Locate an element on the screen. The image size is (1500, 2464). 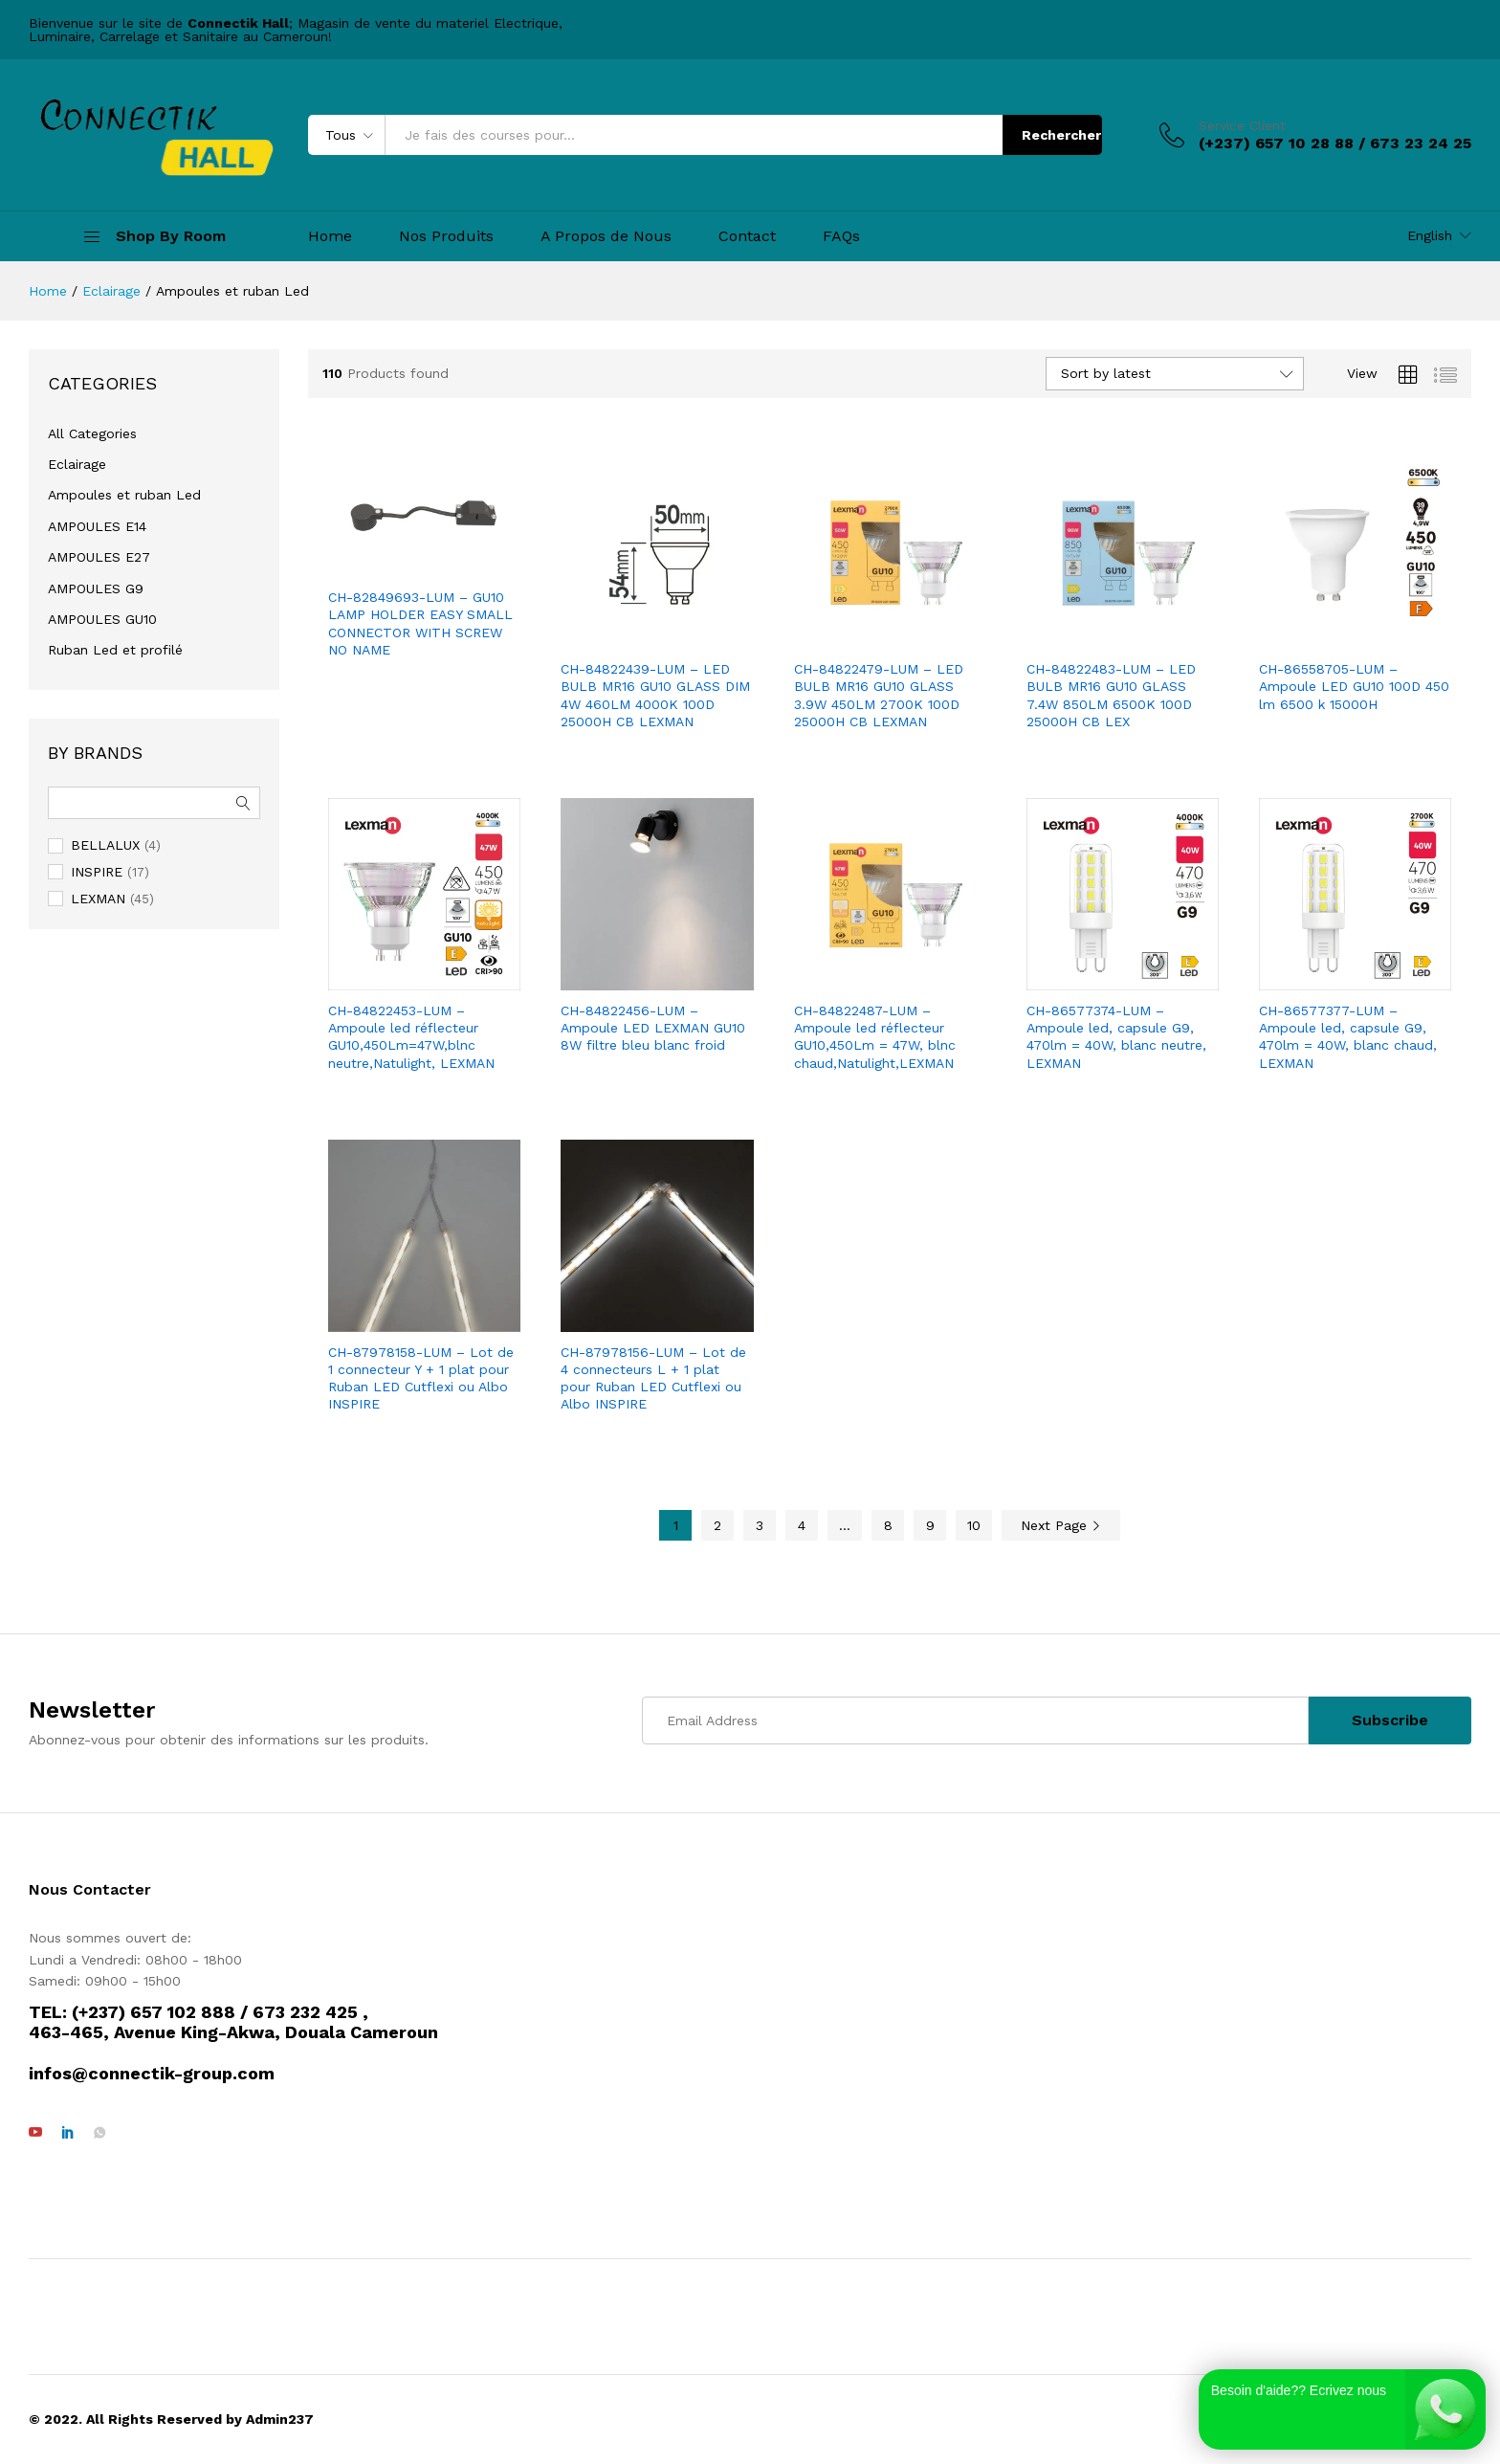
INSPIRE is located at coordinates (96, 871).